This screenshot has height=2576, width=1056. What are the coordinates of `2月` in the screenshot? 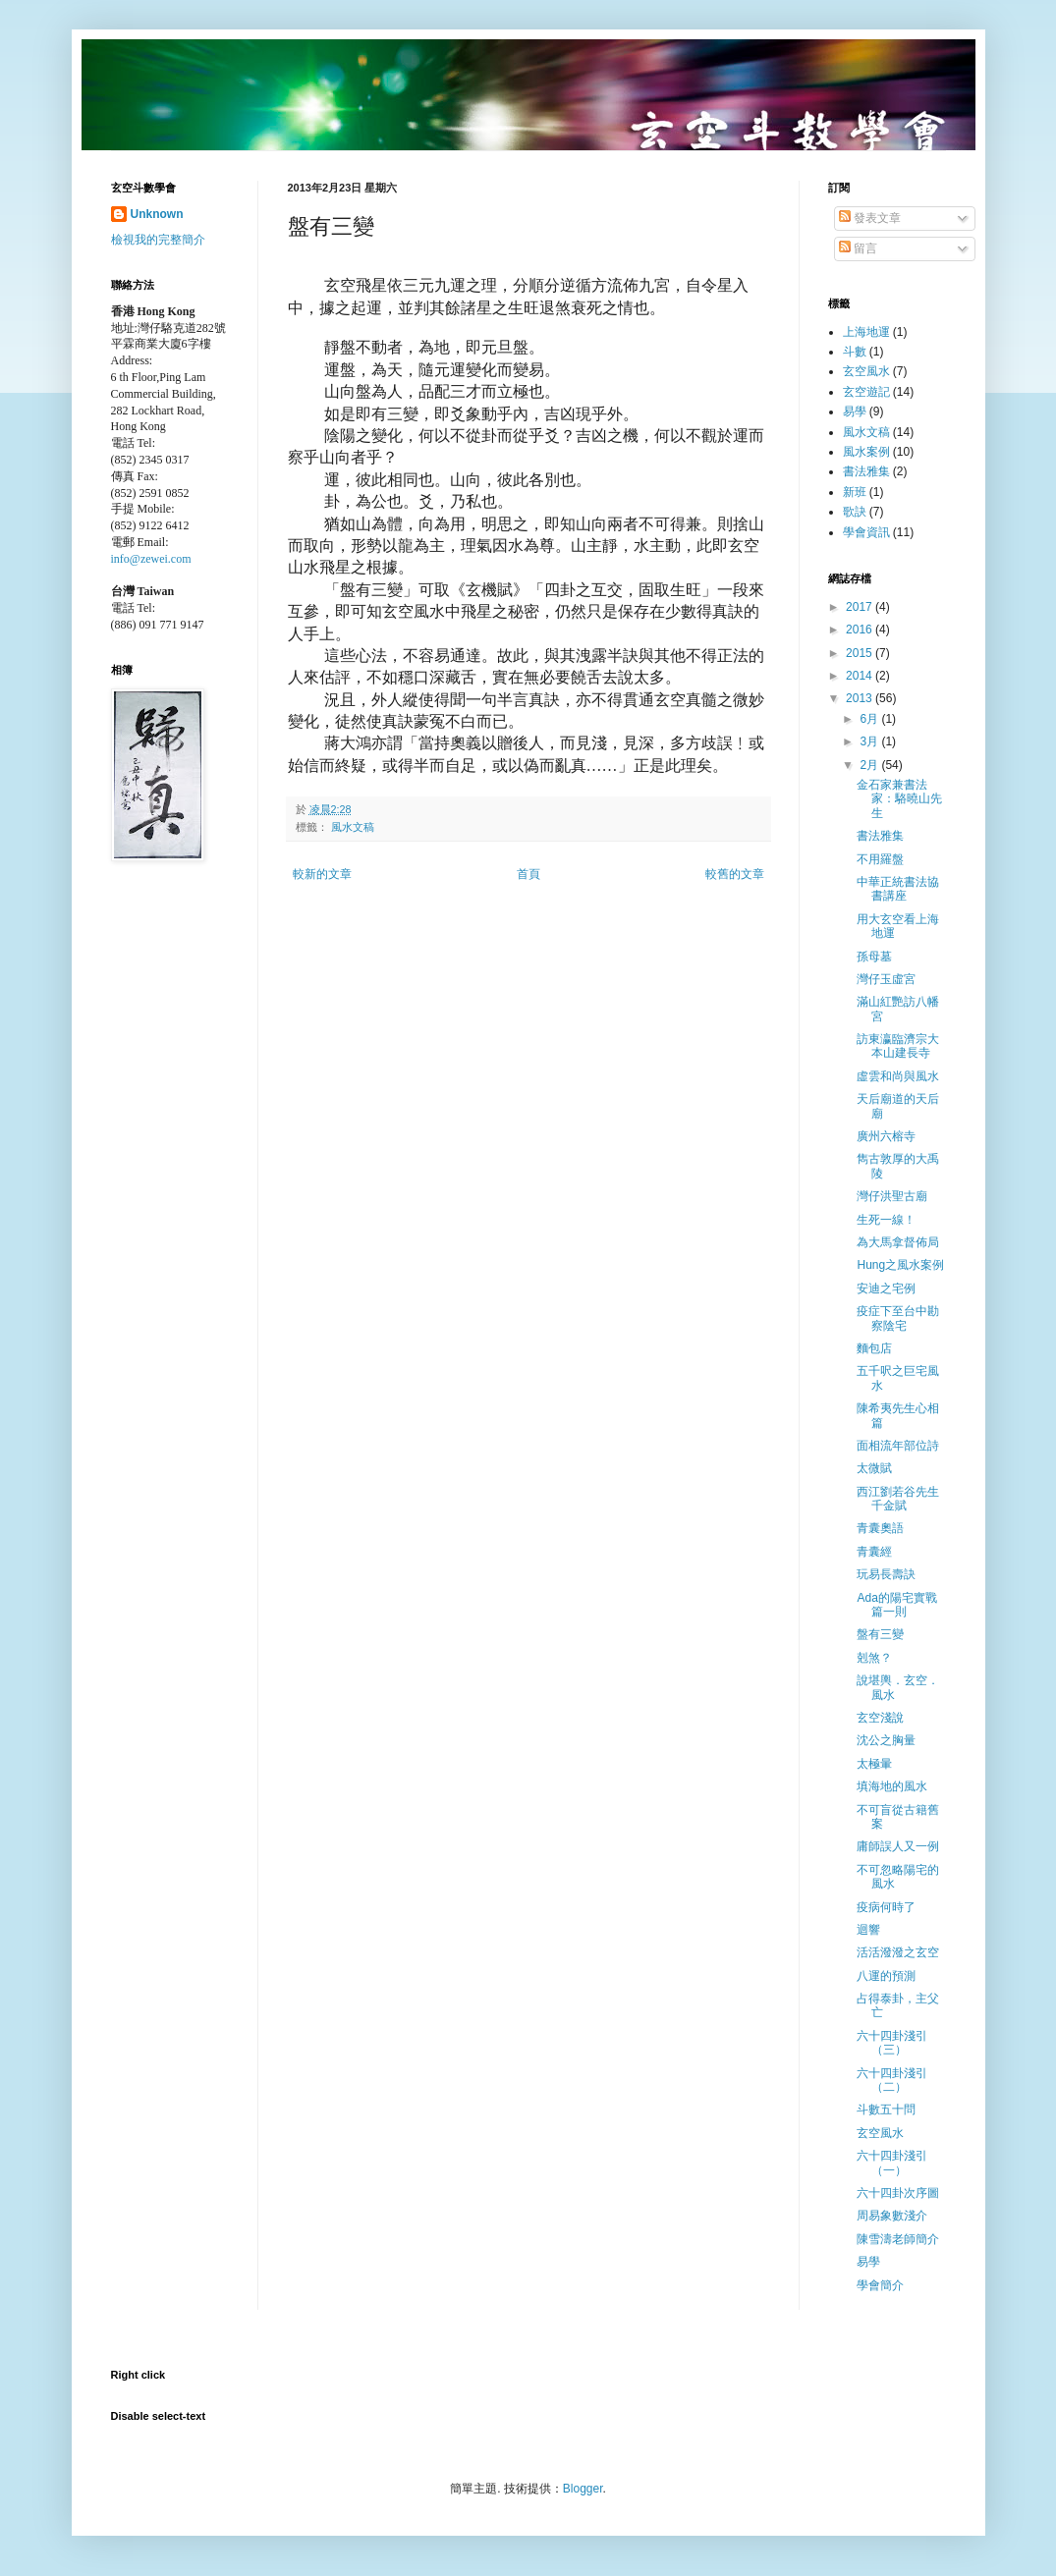 It's located at (870, 765).